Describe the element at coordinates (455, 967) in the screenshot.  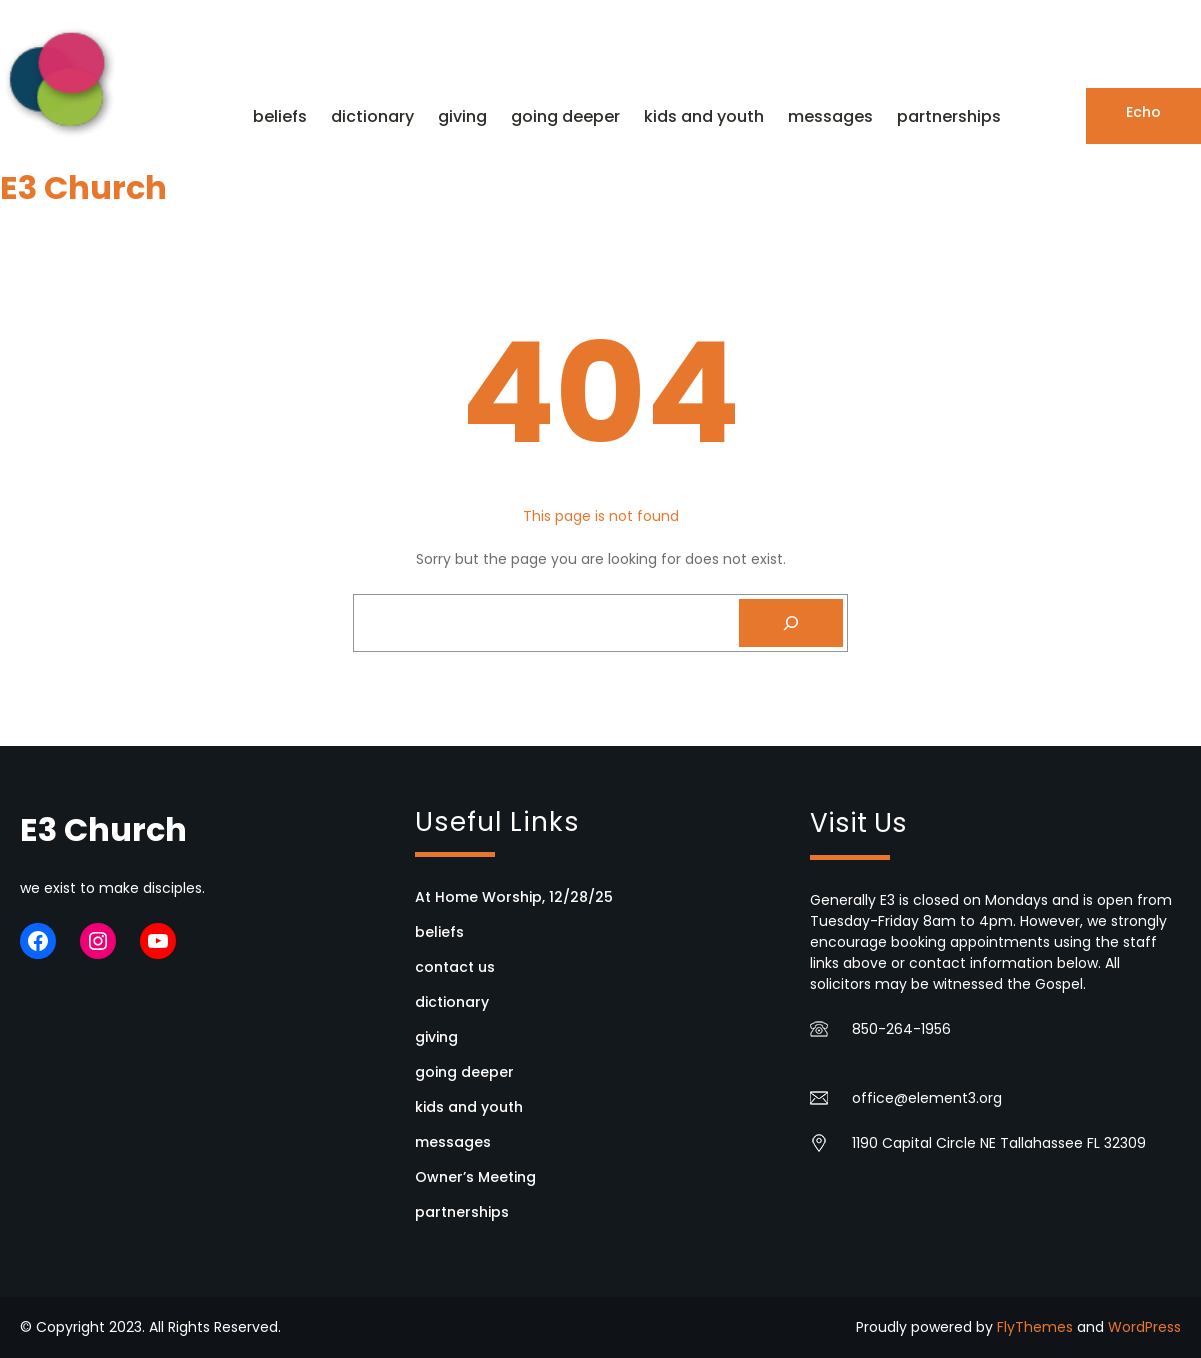
I see `contact us` at that location.